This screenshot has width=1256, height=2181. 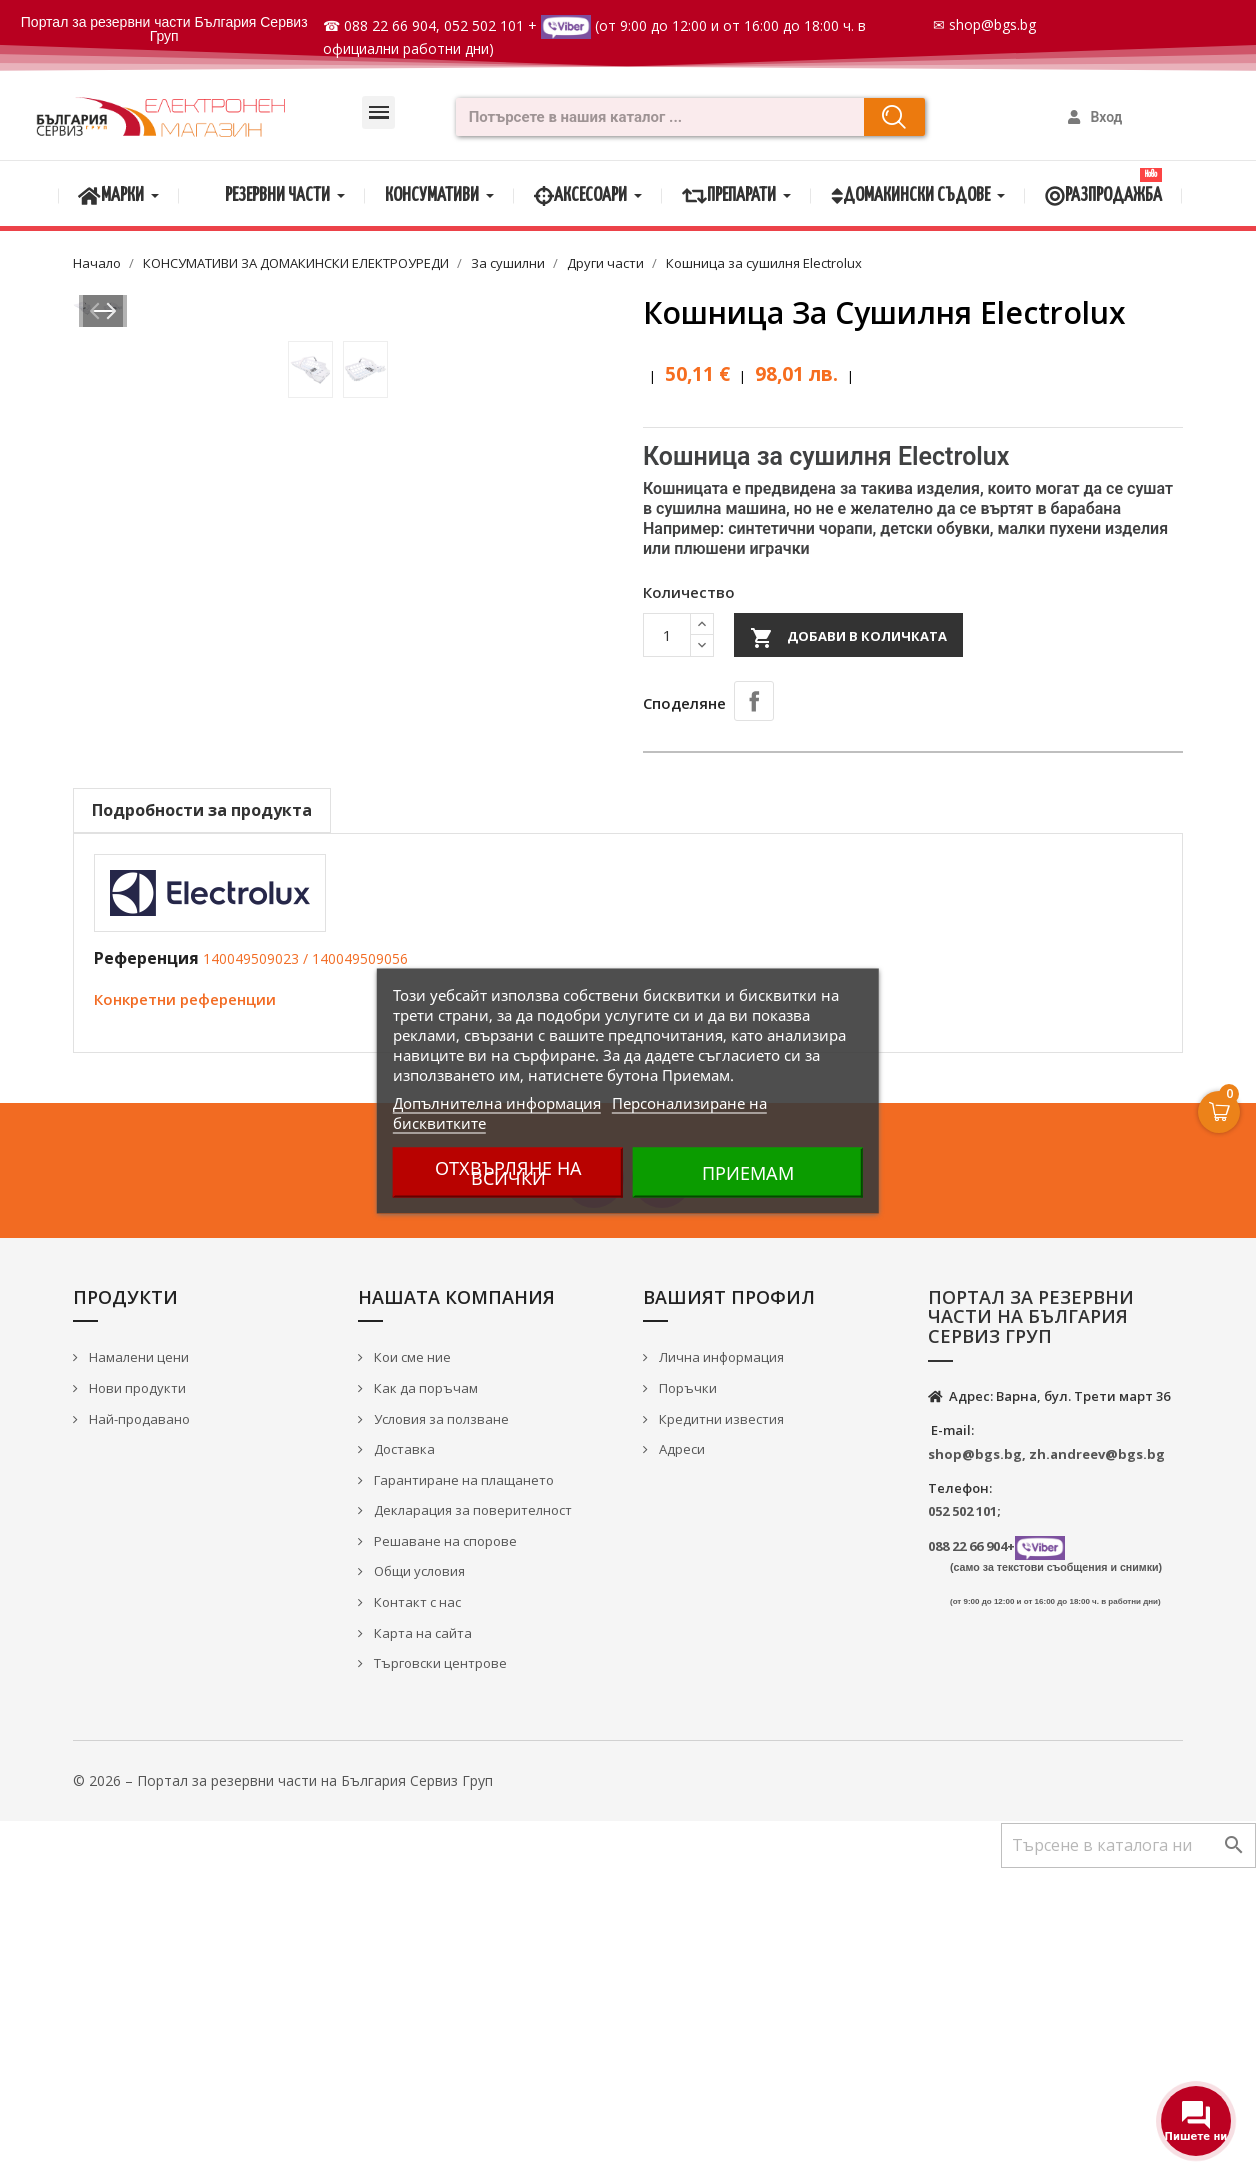 I want to click on Декларация за поверителност, so click(x=471, y=1824).